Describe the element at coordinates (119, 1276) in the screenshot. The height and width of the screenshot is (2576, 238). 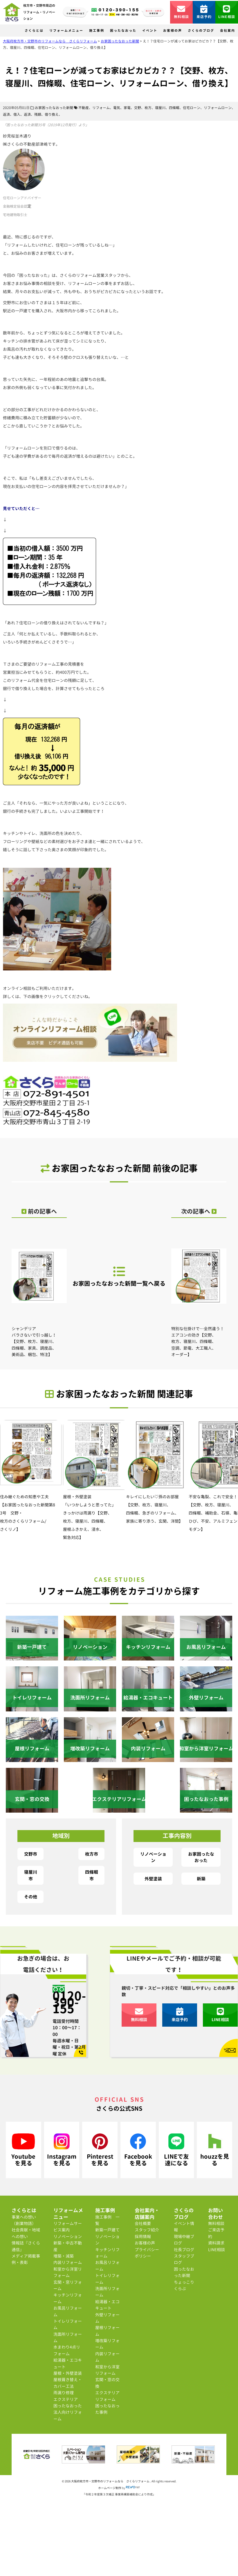
I see `お家困ったなおった新聞一覧へ戻る` at that location.